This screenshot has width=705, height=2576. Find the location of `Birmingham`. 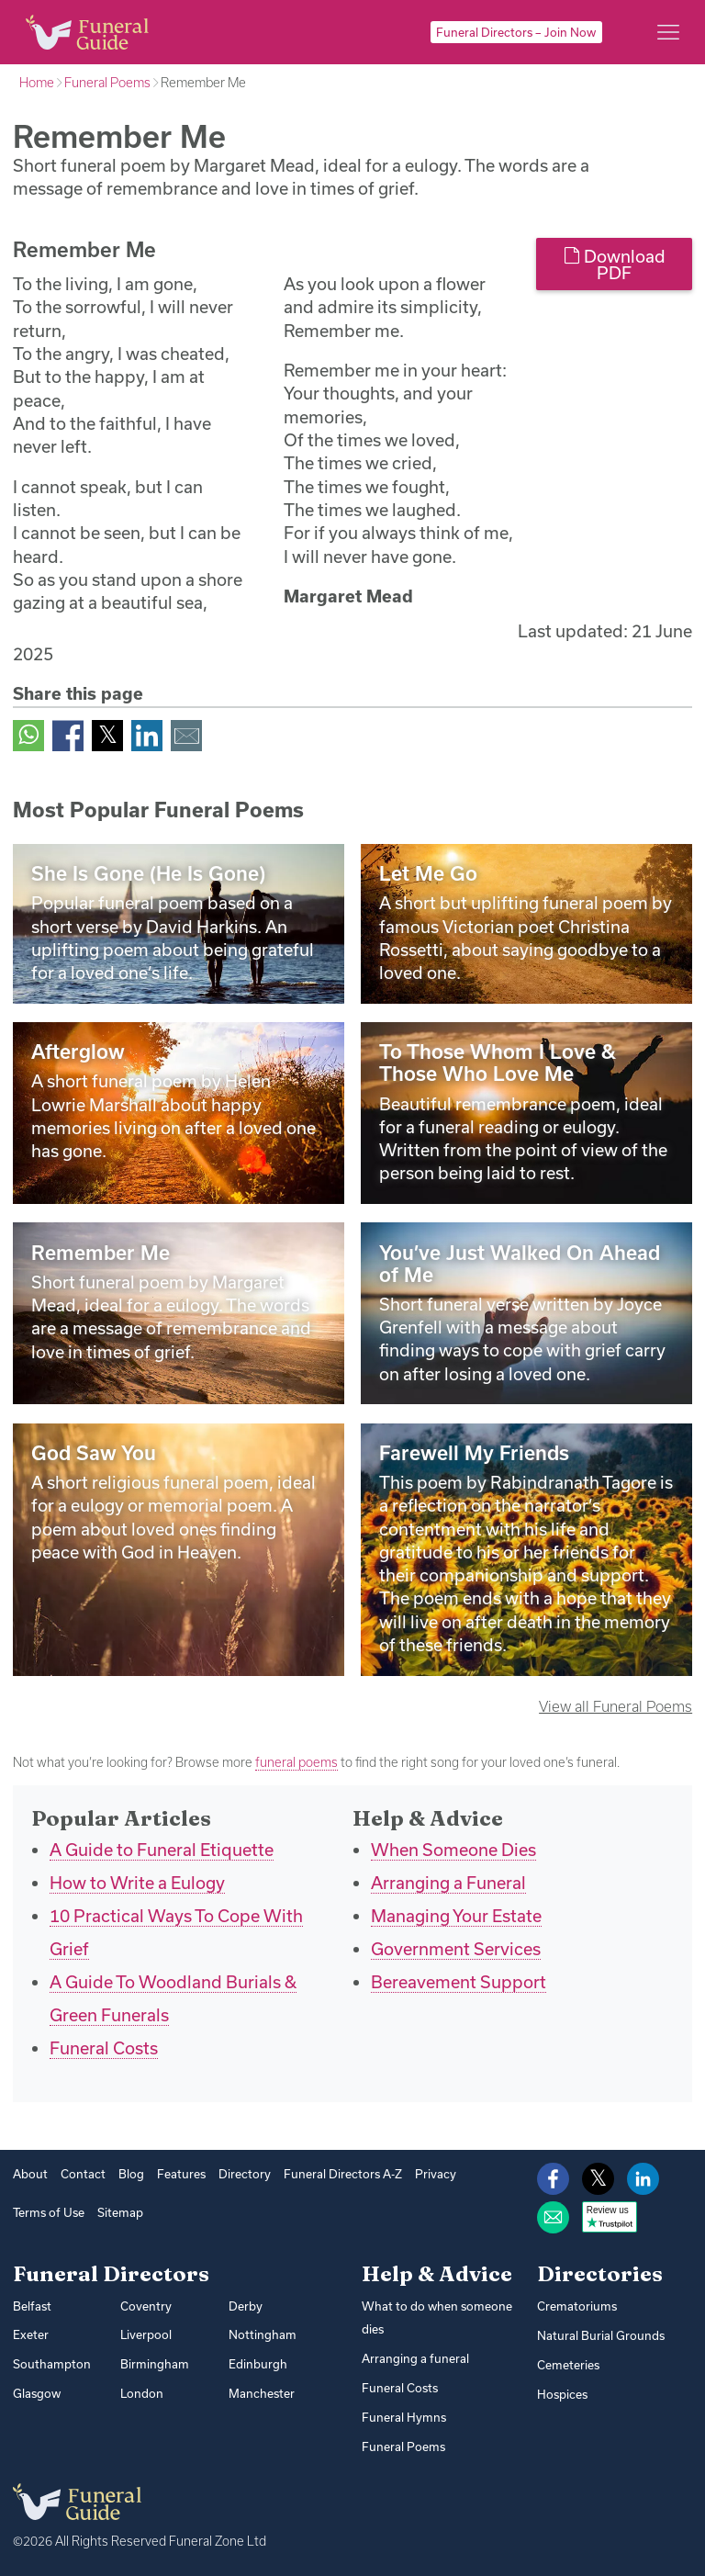

Birmingham is located at coordinates (154, 2363).